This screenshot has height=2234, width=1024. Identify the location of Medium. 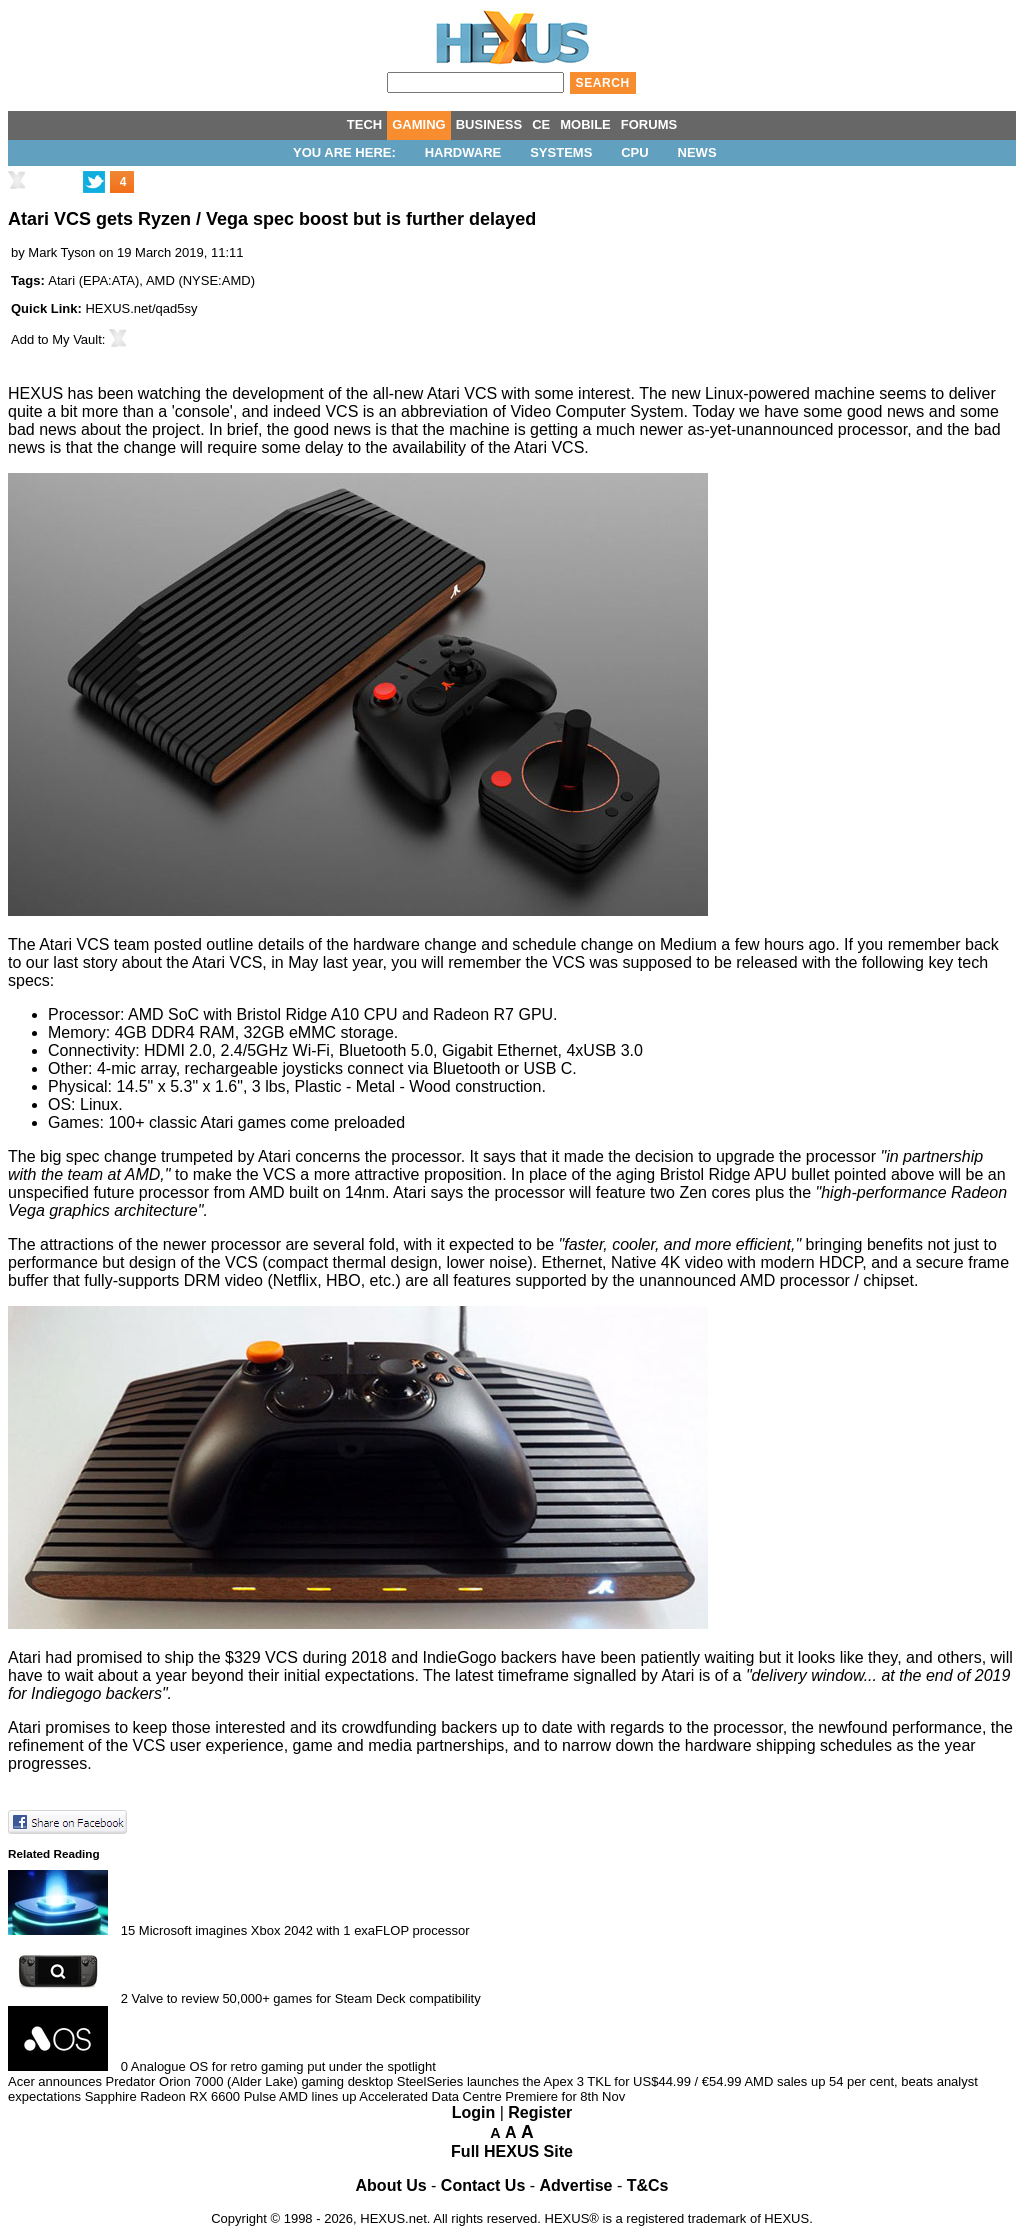
(688, 944).